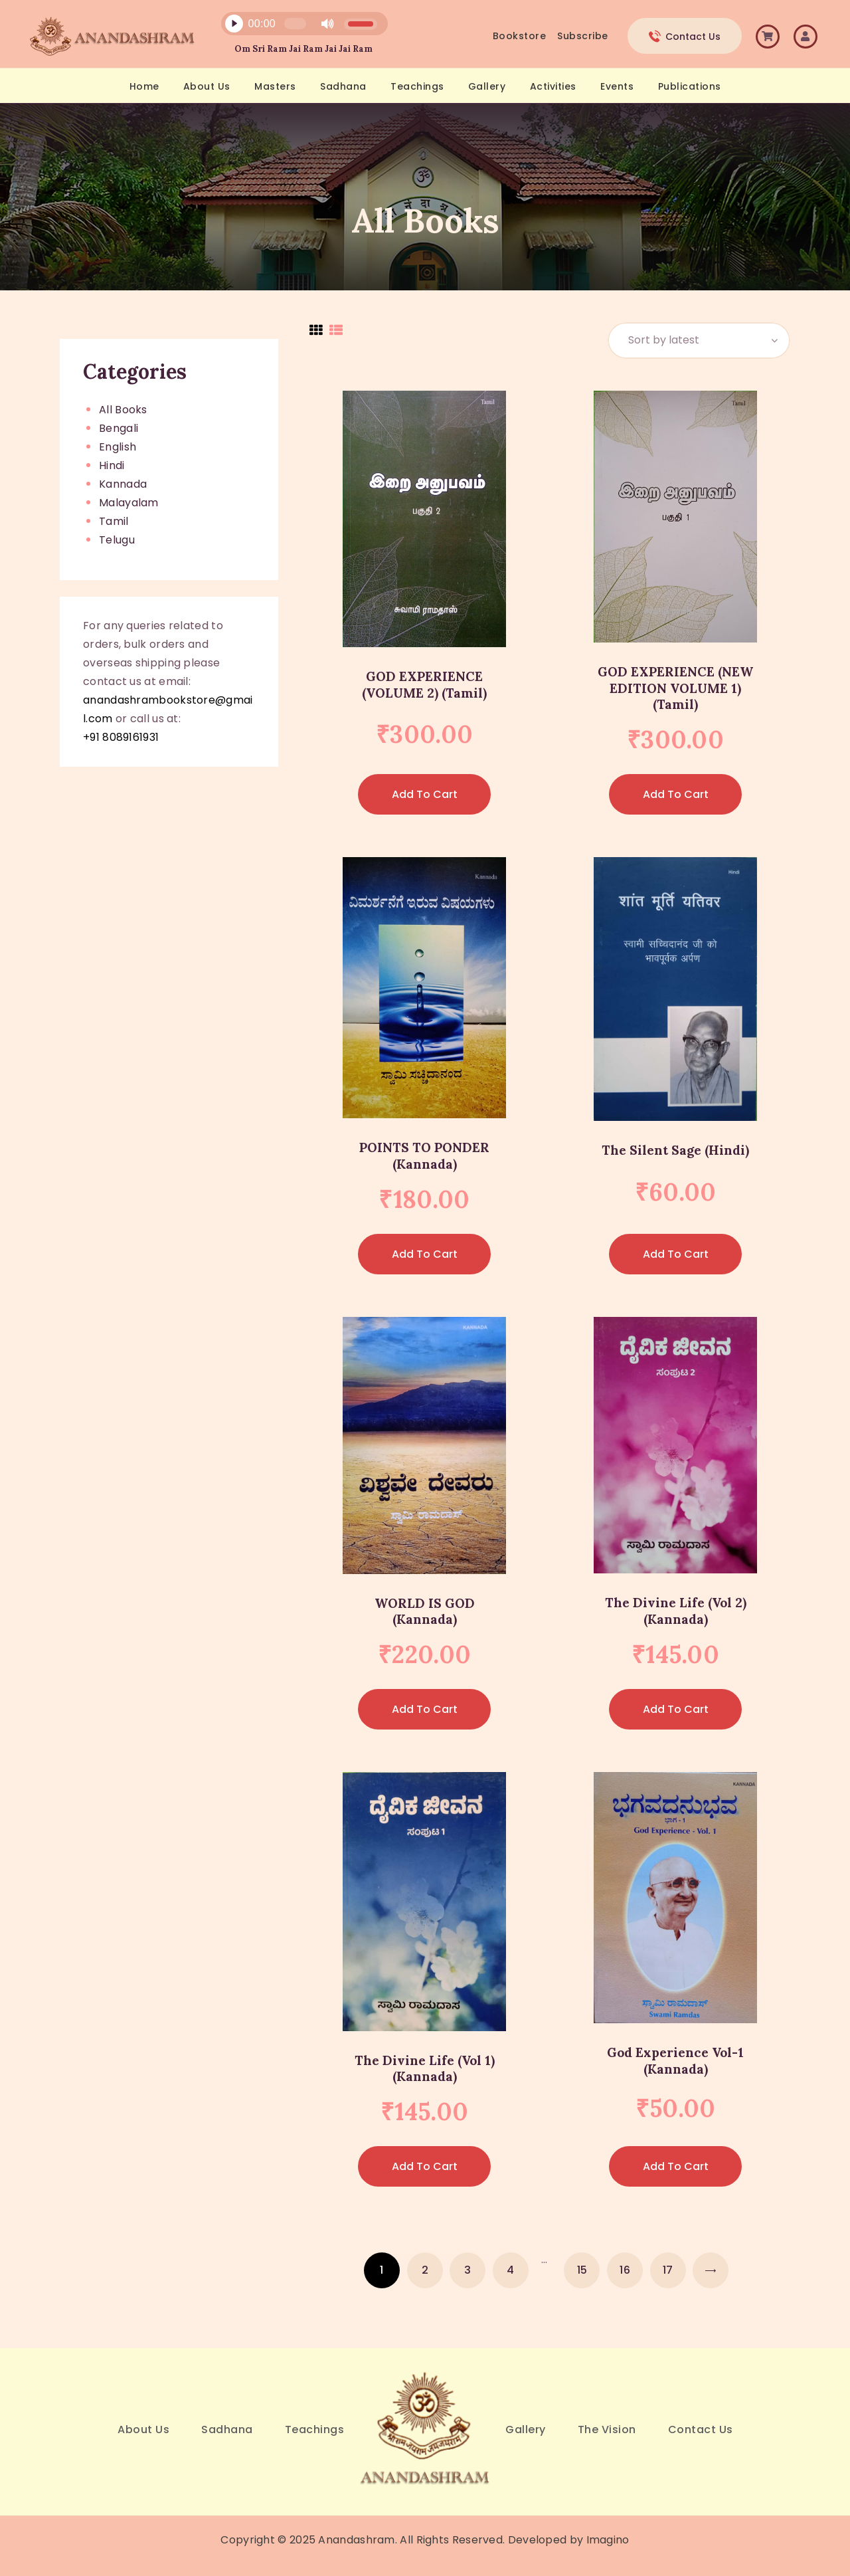 The width and height of the screenshot is (850, 2576). What do you see at coordinates (569, 2539) in the screenshot?
I see `Developed by Imagino` at bounding box center [569, 2539].